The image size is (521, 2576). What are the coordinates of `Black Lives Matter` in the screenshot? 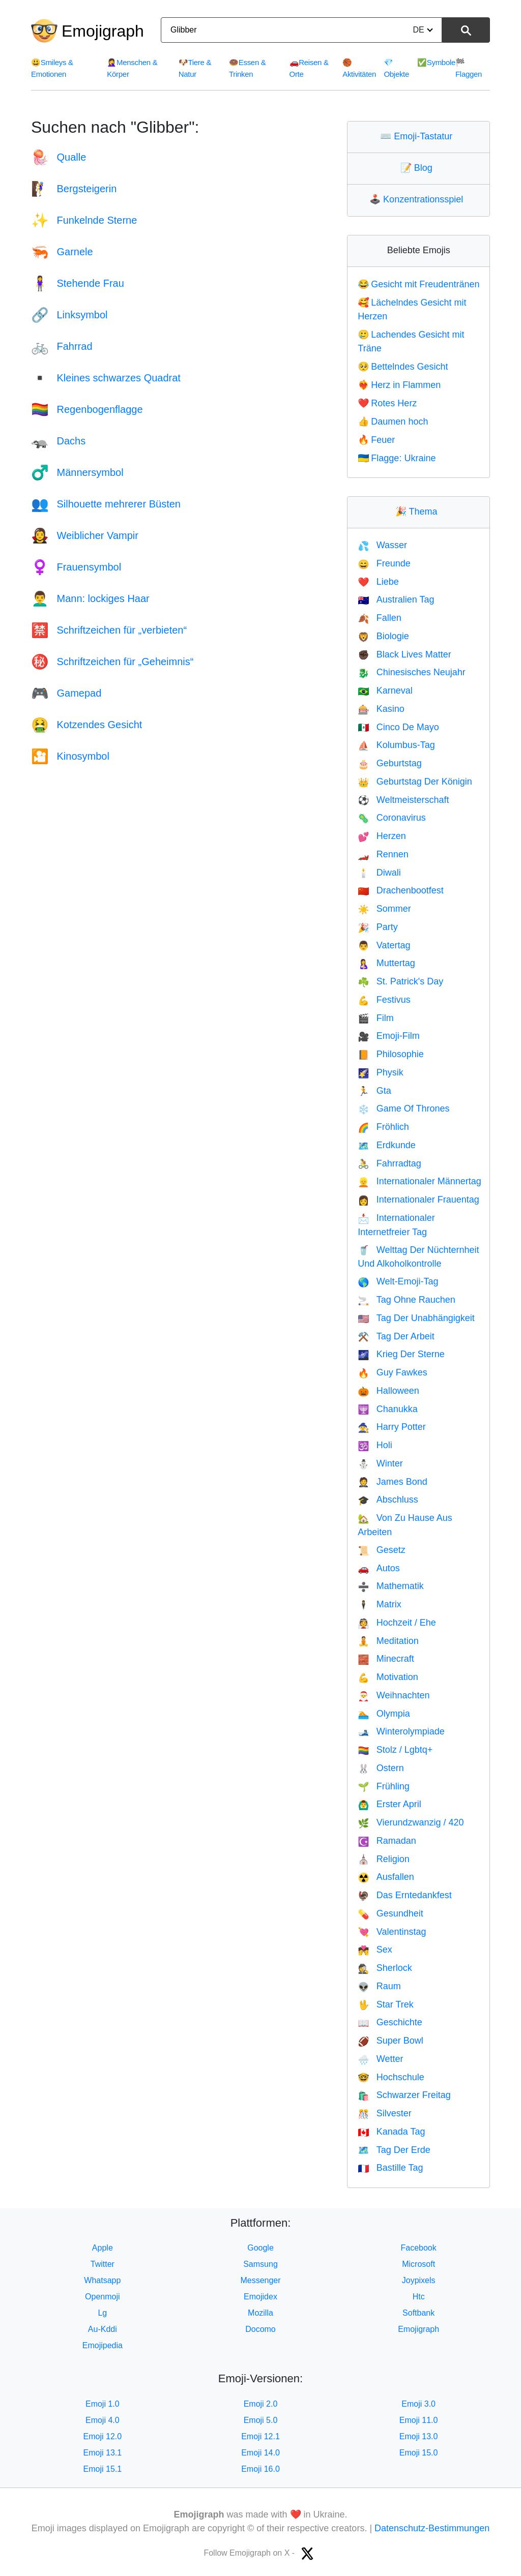 It's located at (404, 654).